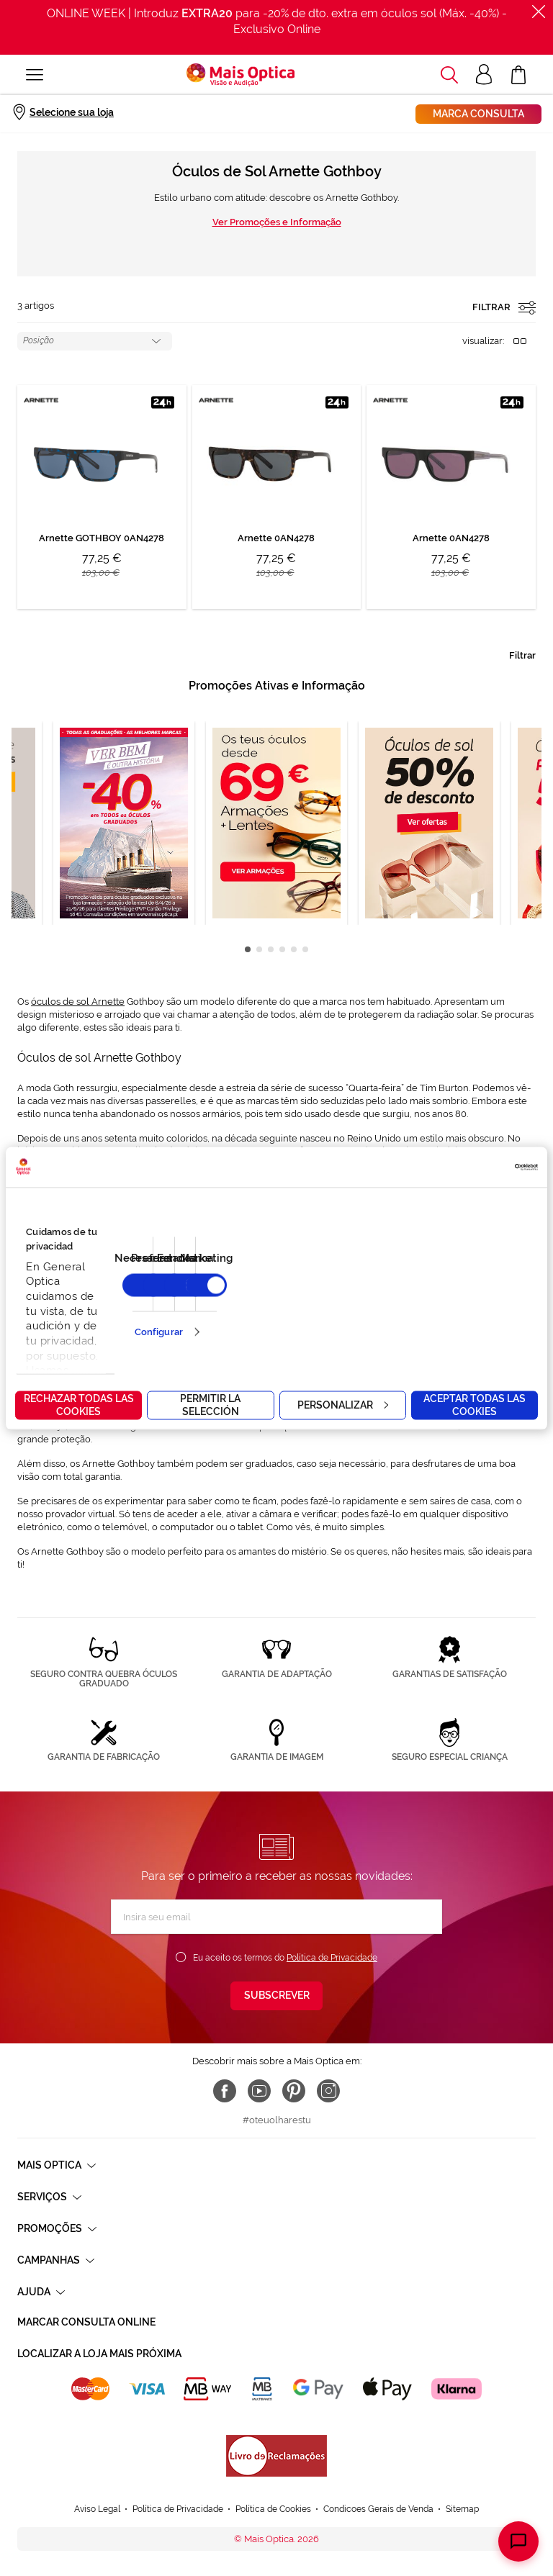  What do you see at coordinates (259, 949) in the screenshot?
I see `2 [tab]` at bounding box center [259, 949].